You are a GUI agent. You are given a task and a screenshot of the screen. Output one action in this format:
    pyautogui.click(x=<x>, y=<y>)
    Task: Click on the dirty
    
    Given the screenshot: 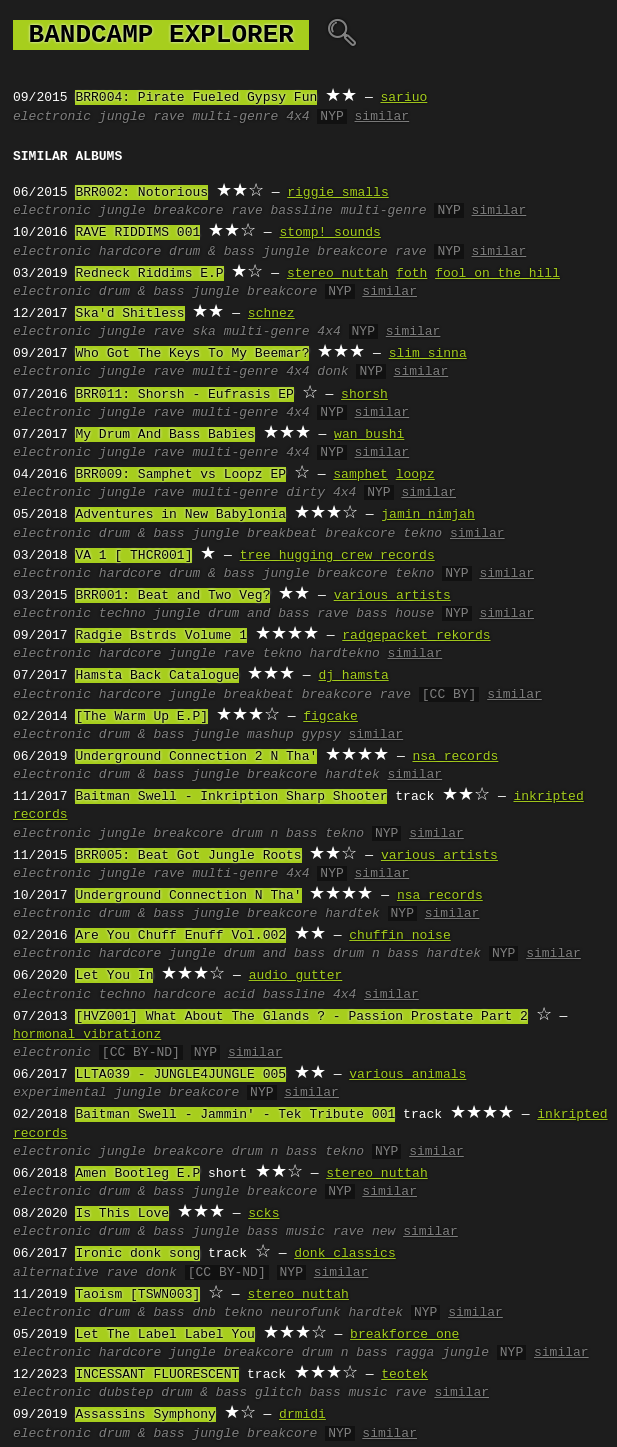 What is the action you would take?
    pyautogui.click(x=305, y=493)
    